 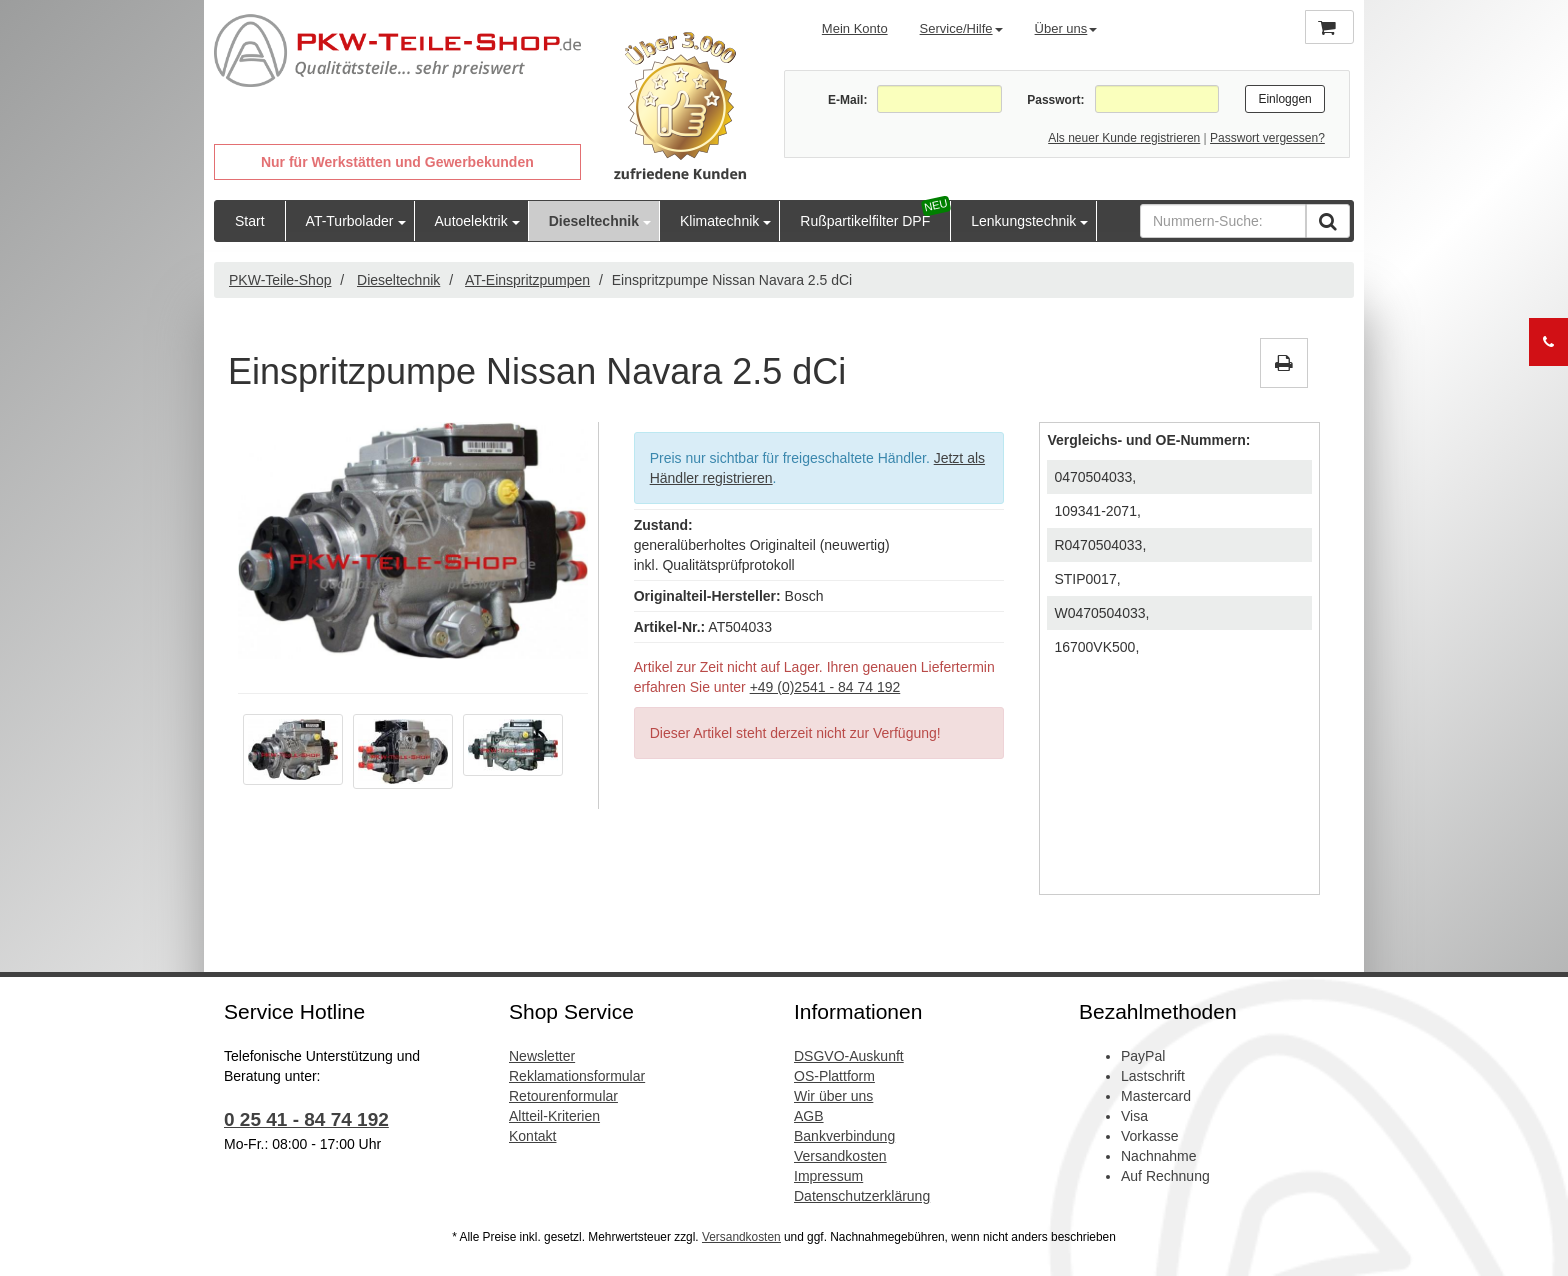 I want to click on Wir über uns, so click(x=833, y=1096).